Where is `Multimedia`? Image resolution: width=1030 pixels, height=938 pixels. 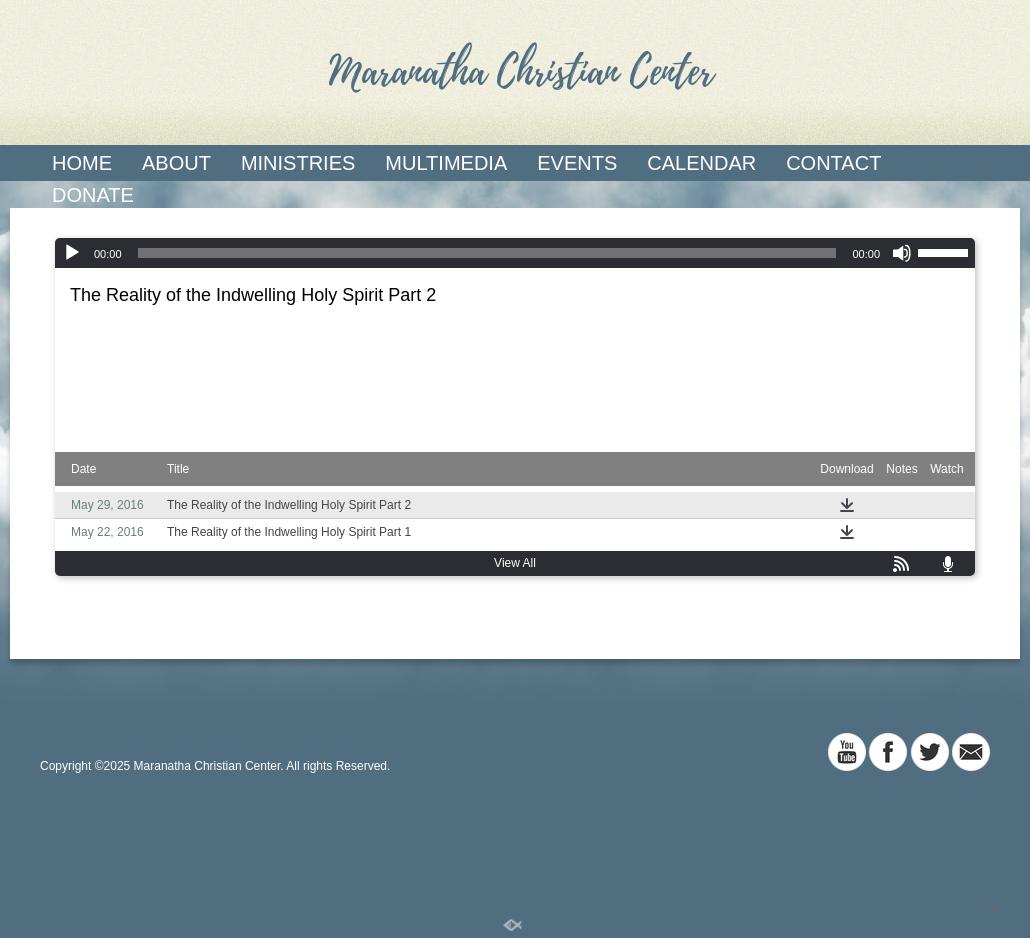 Multimedia is located at coordinates (446, 163).